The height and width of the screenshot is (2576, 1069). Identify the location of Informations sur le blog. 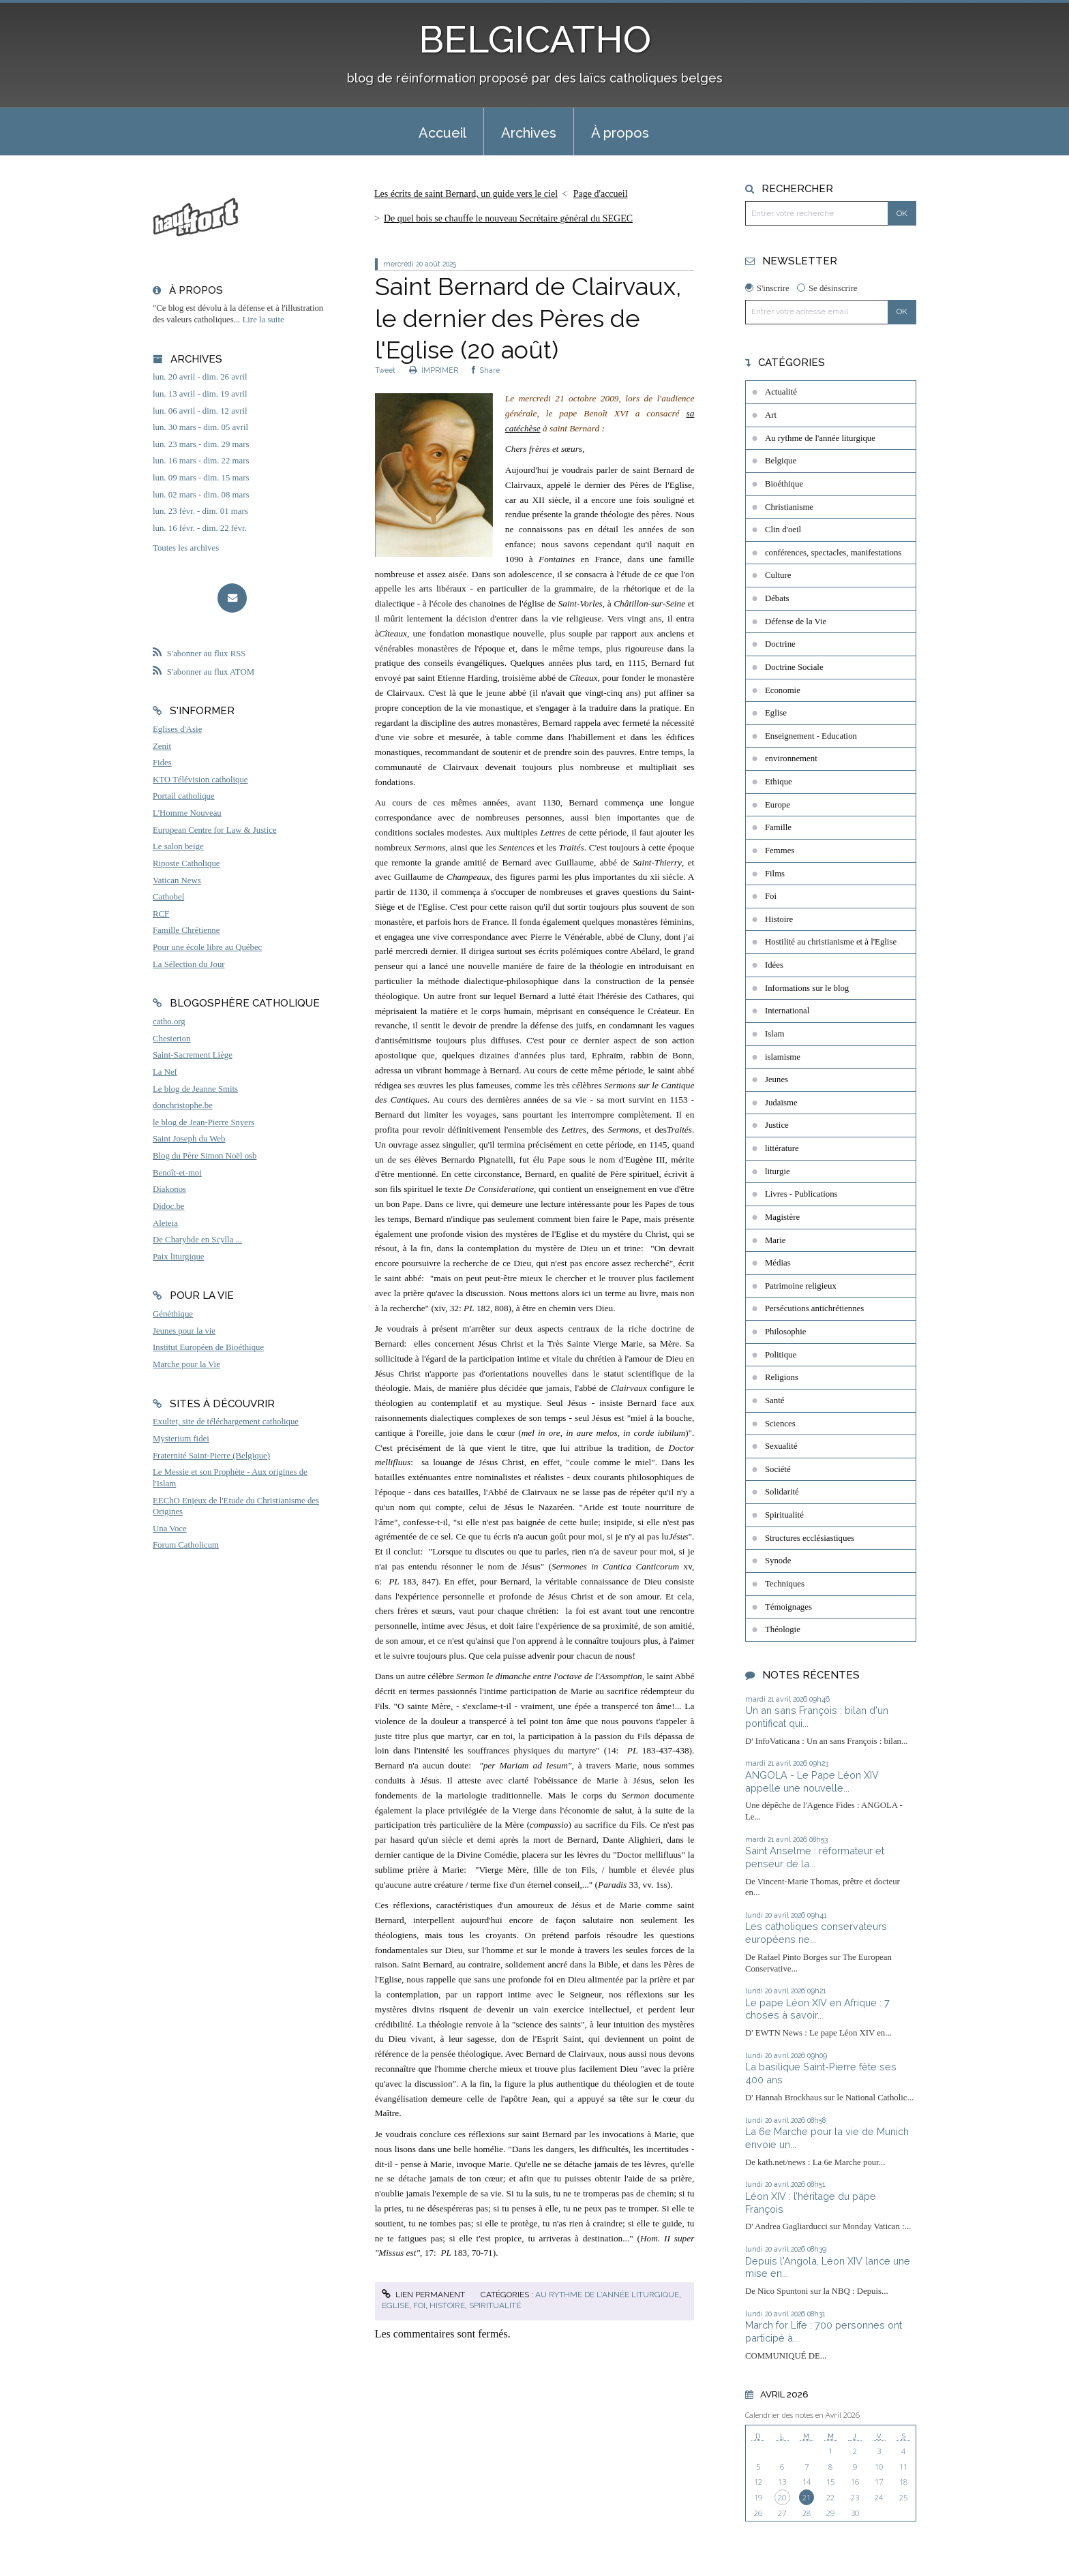
(807, 988).